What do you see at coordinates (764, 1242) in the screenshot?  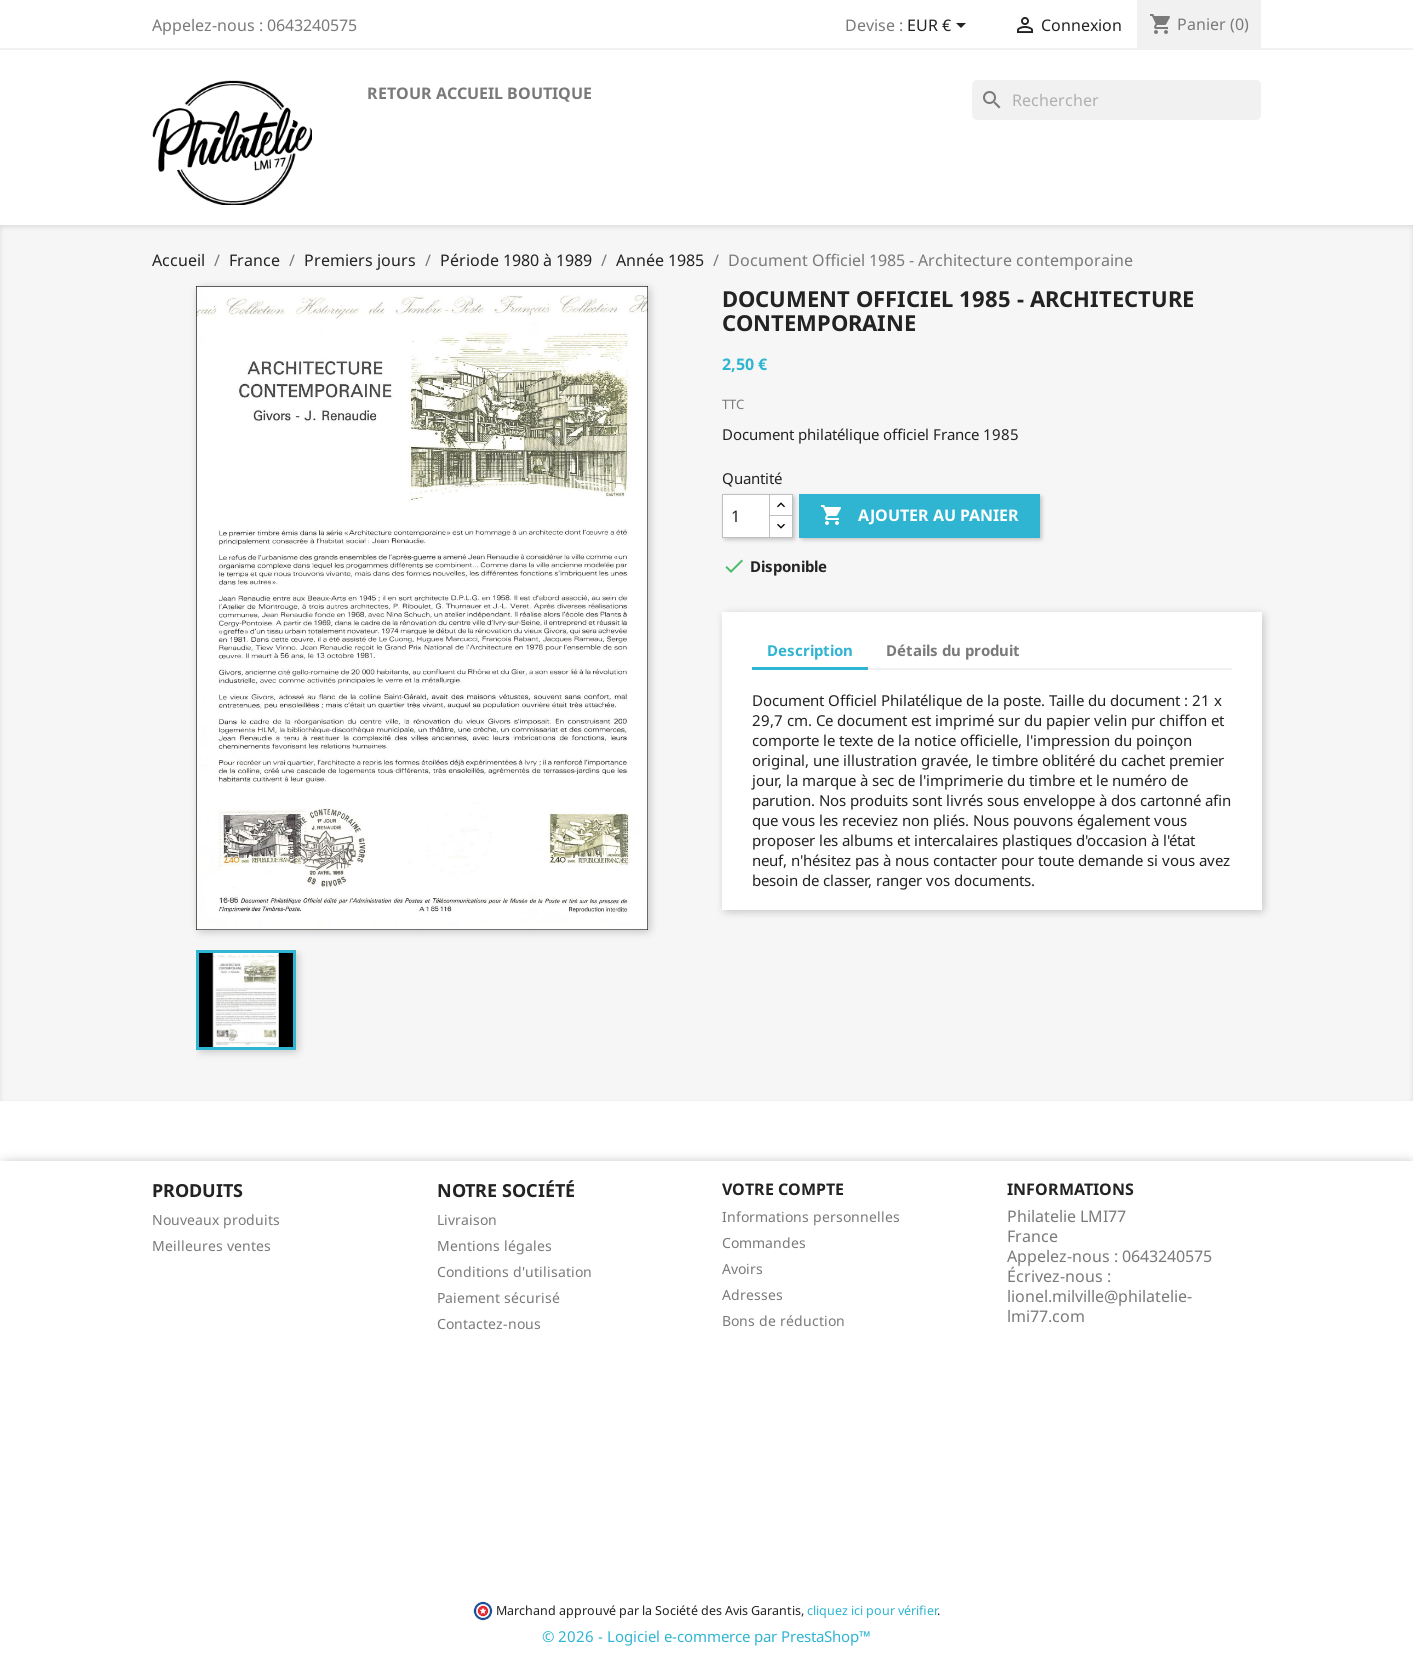 I see `Commandes` at bounding box center [764, 1242].